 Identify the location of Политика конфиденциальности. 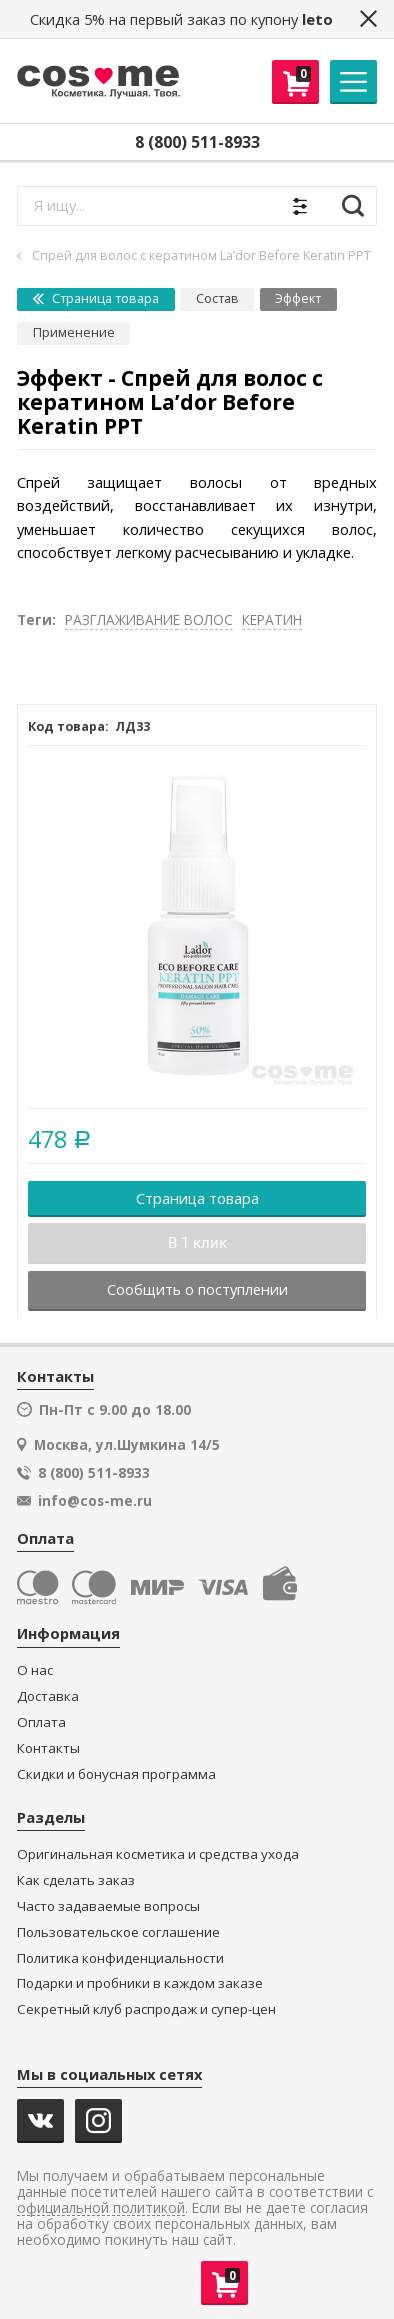
(120, 1958).